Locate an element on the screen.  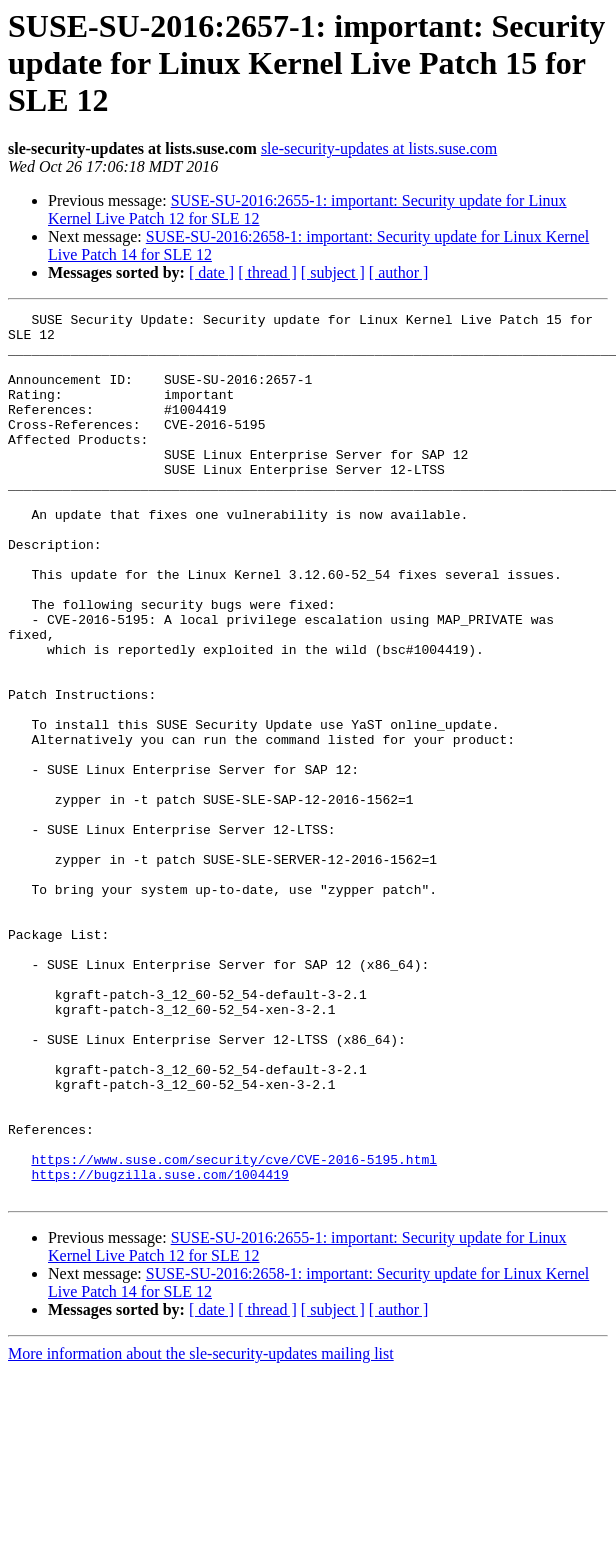
More information about the sle-security-updates mailing list is located at coordinates (201, 1530).